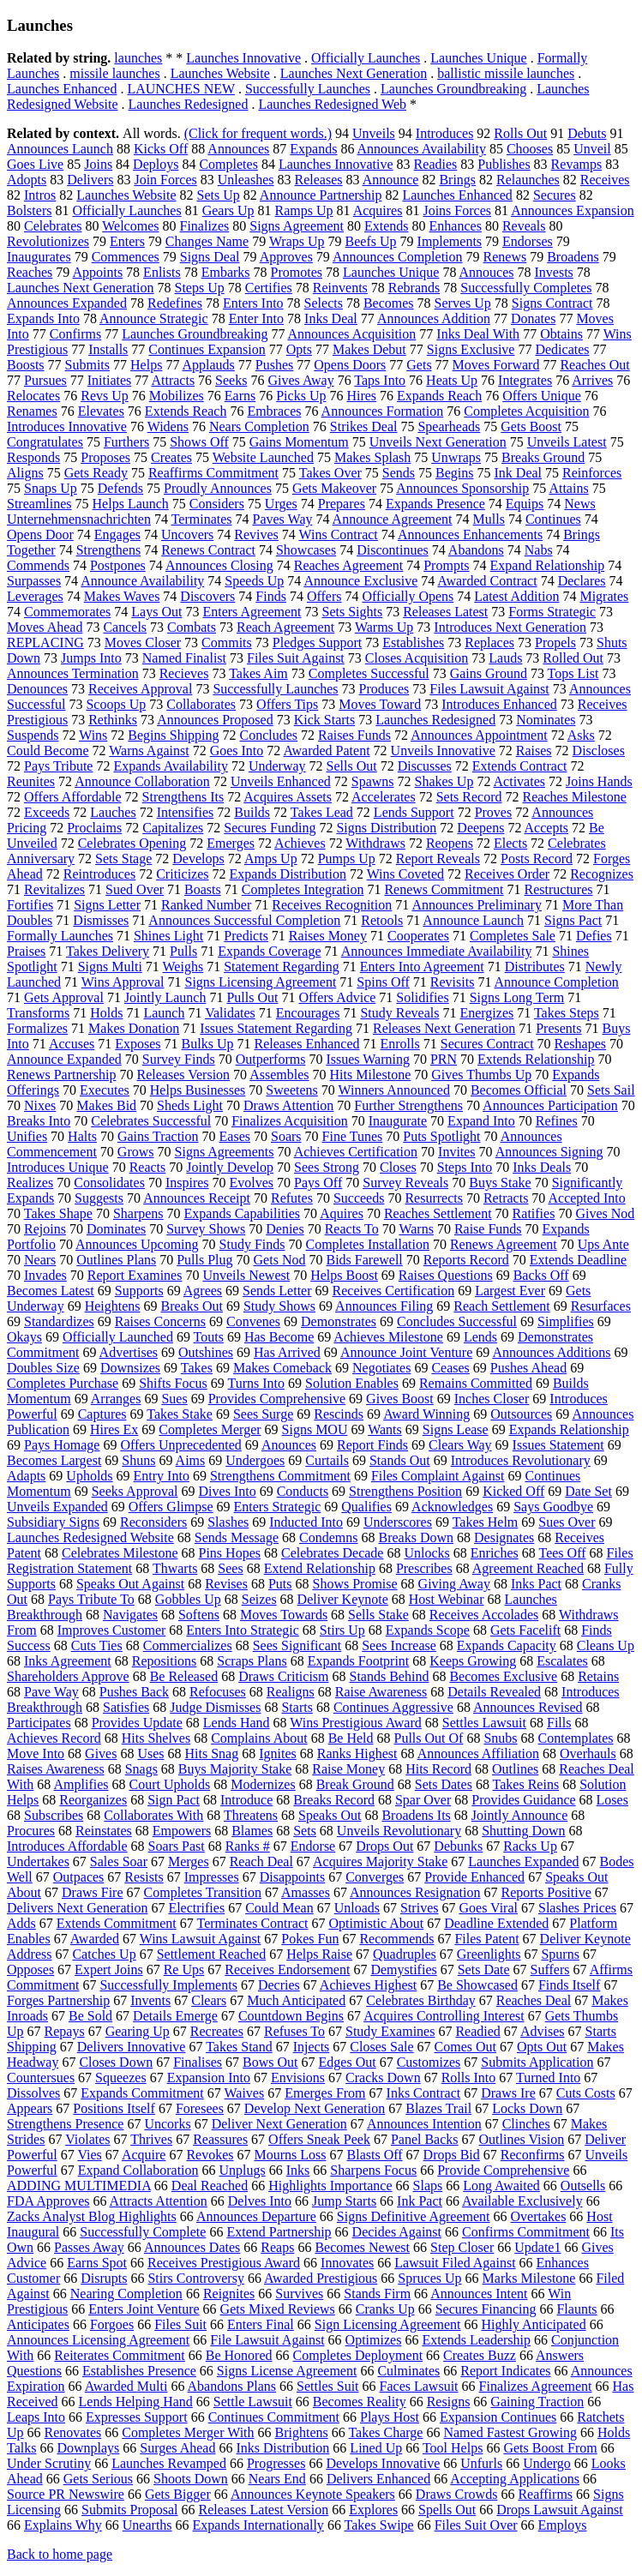 The width and height of the screenshot is (642, 2576). I want to click on Unwraps, so click(456, 457).